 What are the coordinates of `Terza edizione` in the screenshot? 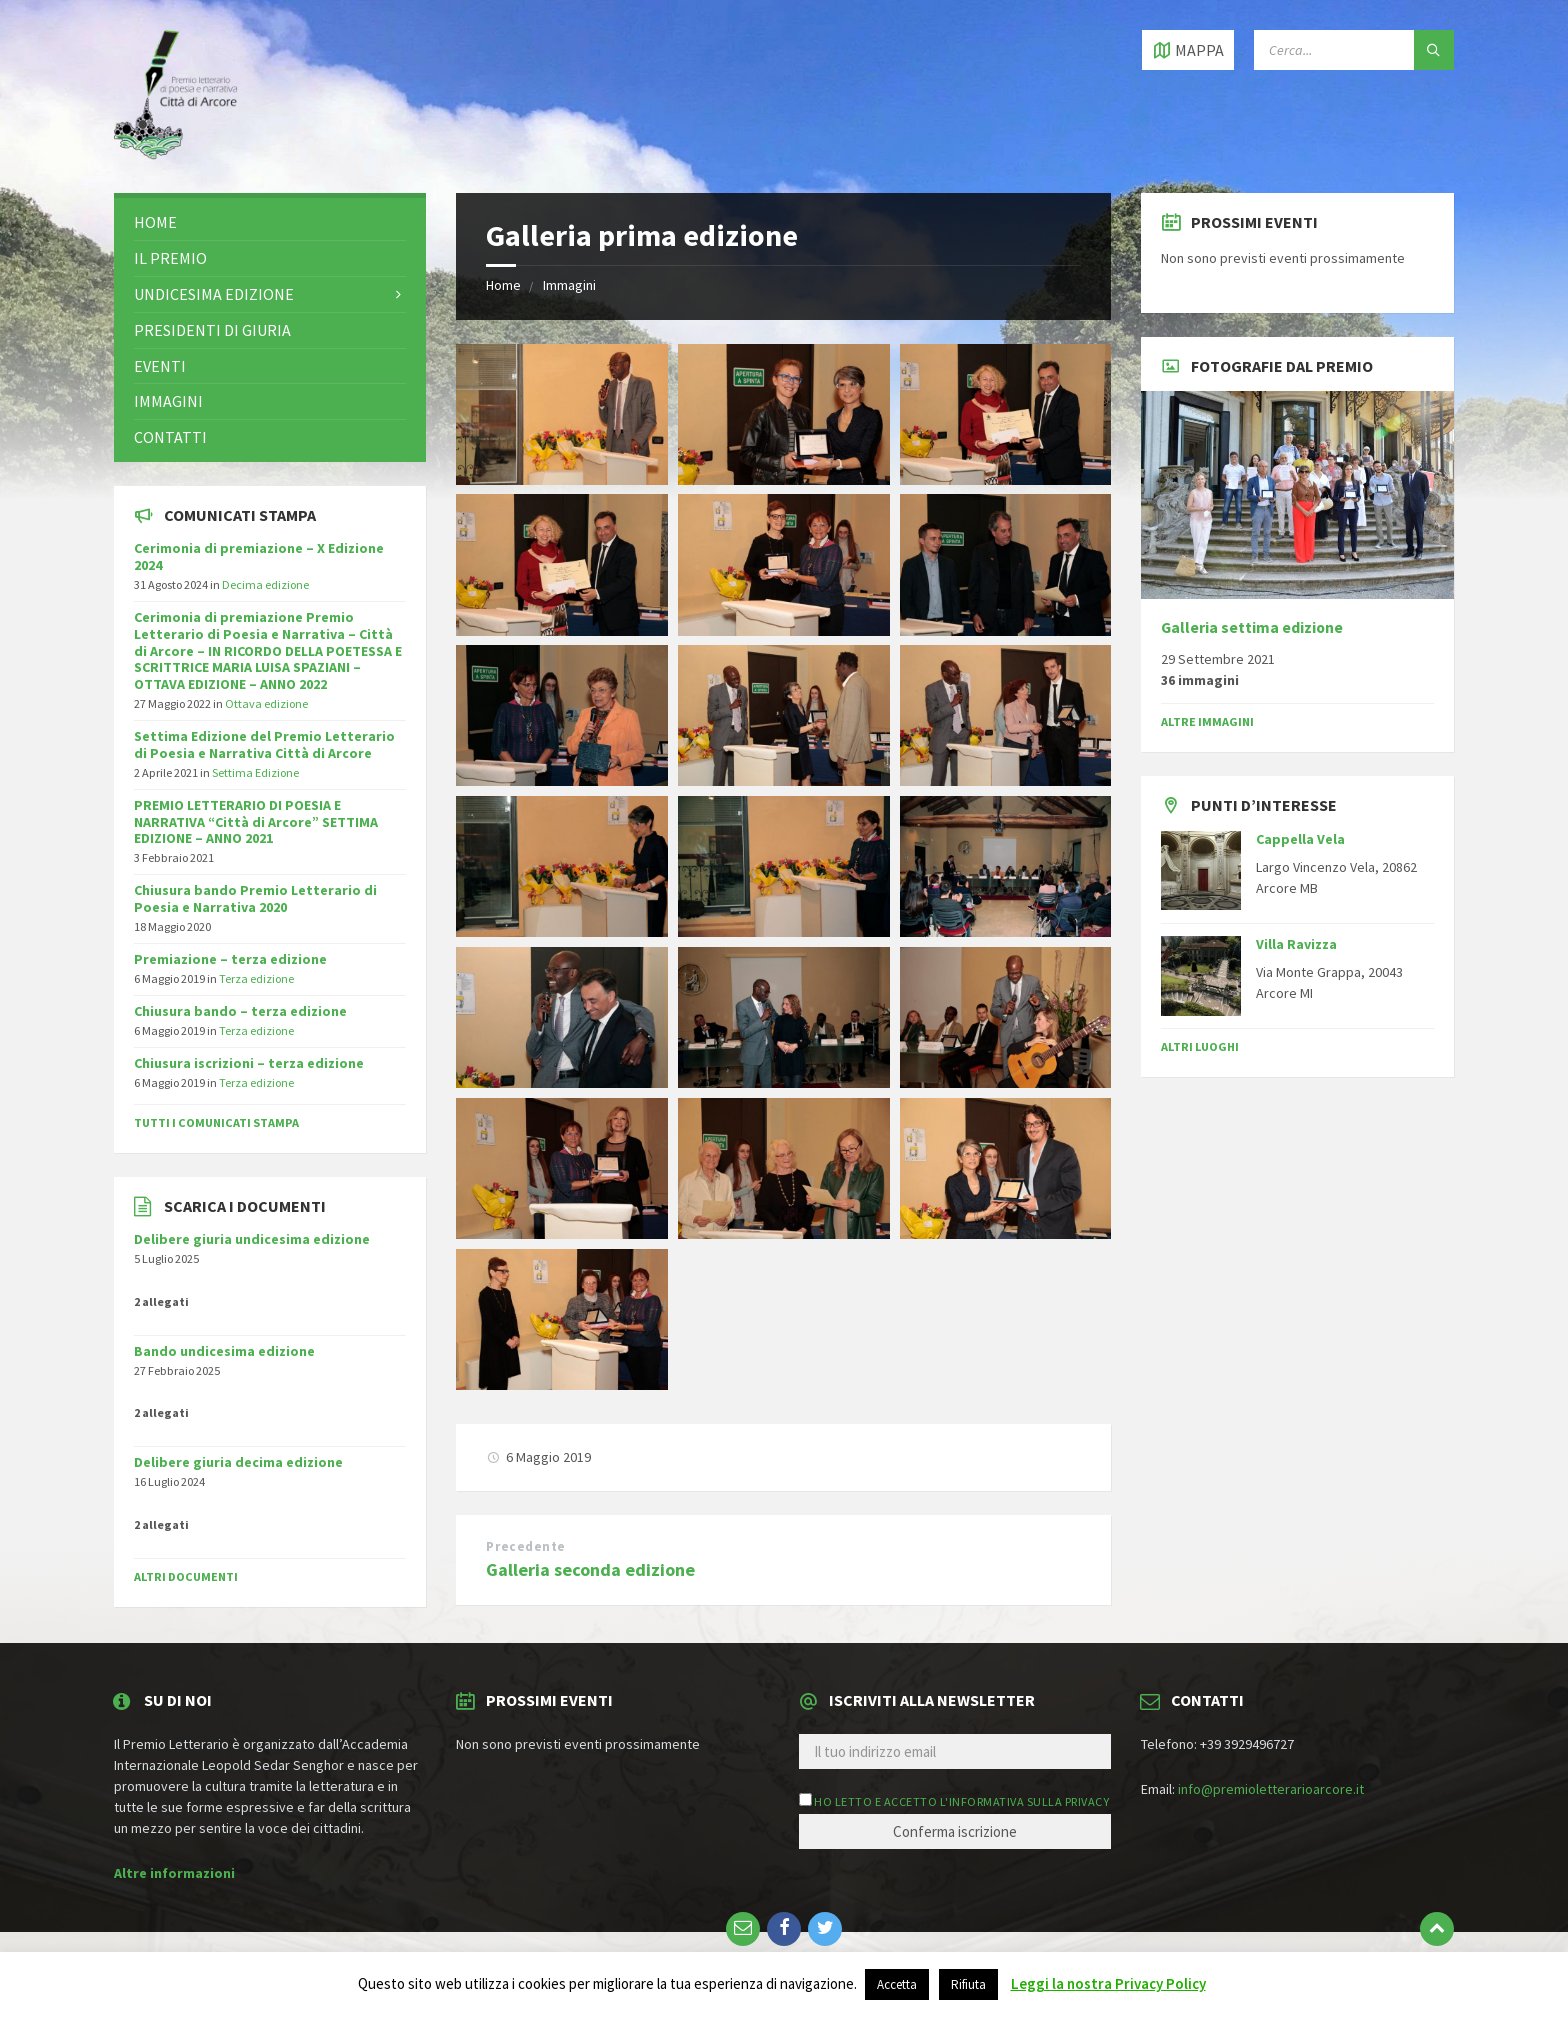 It's located at (256, 978).